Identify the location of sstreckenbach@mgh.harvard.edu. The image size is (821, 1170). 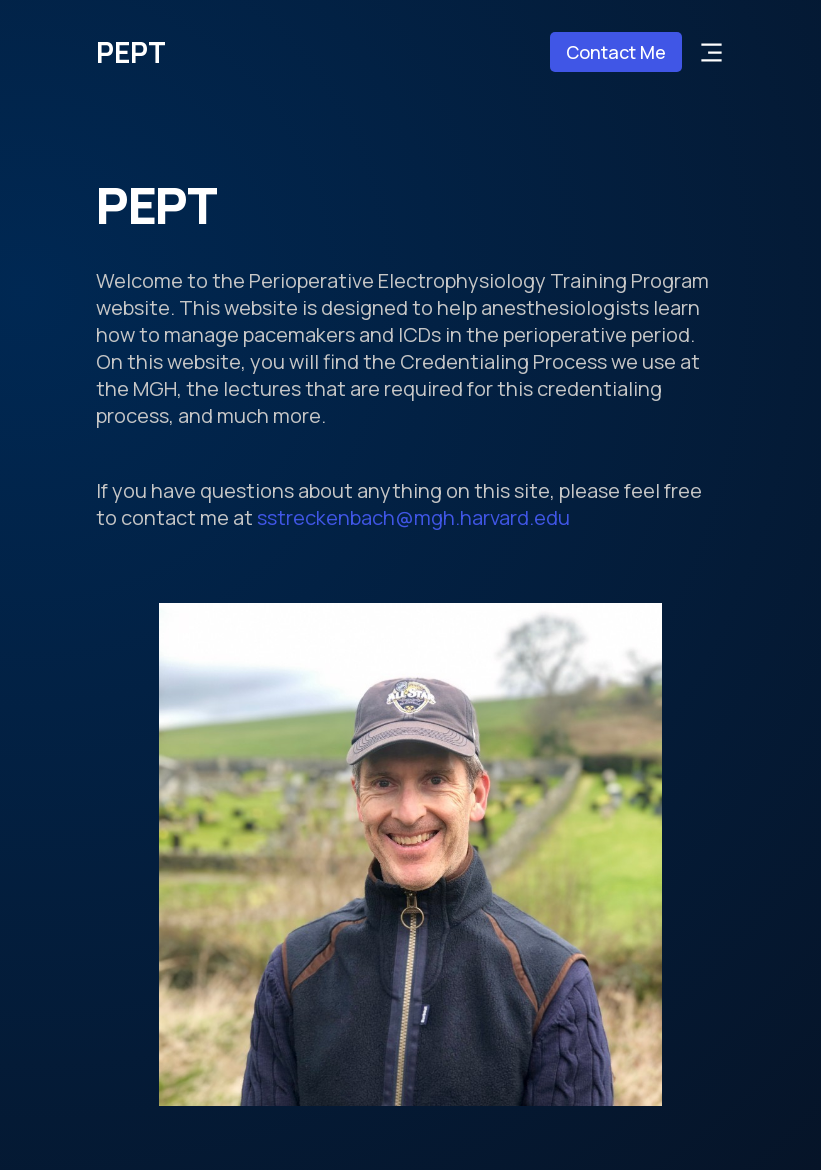
(413, 517).